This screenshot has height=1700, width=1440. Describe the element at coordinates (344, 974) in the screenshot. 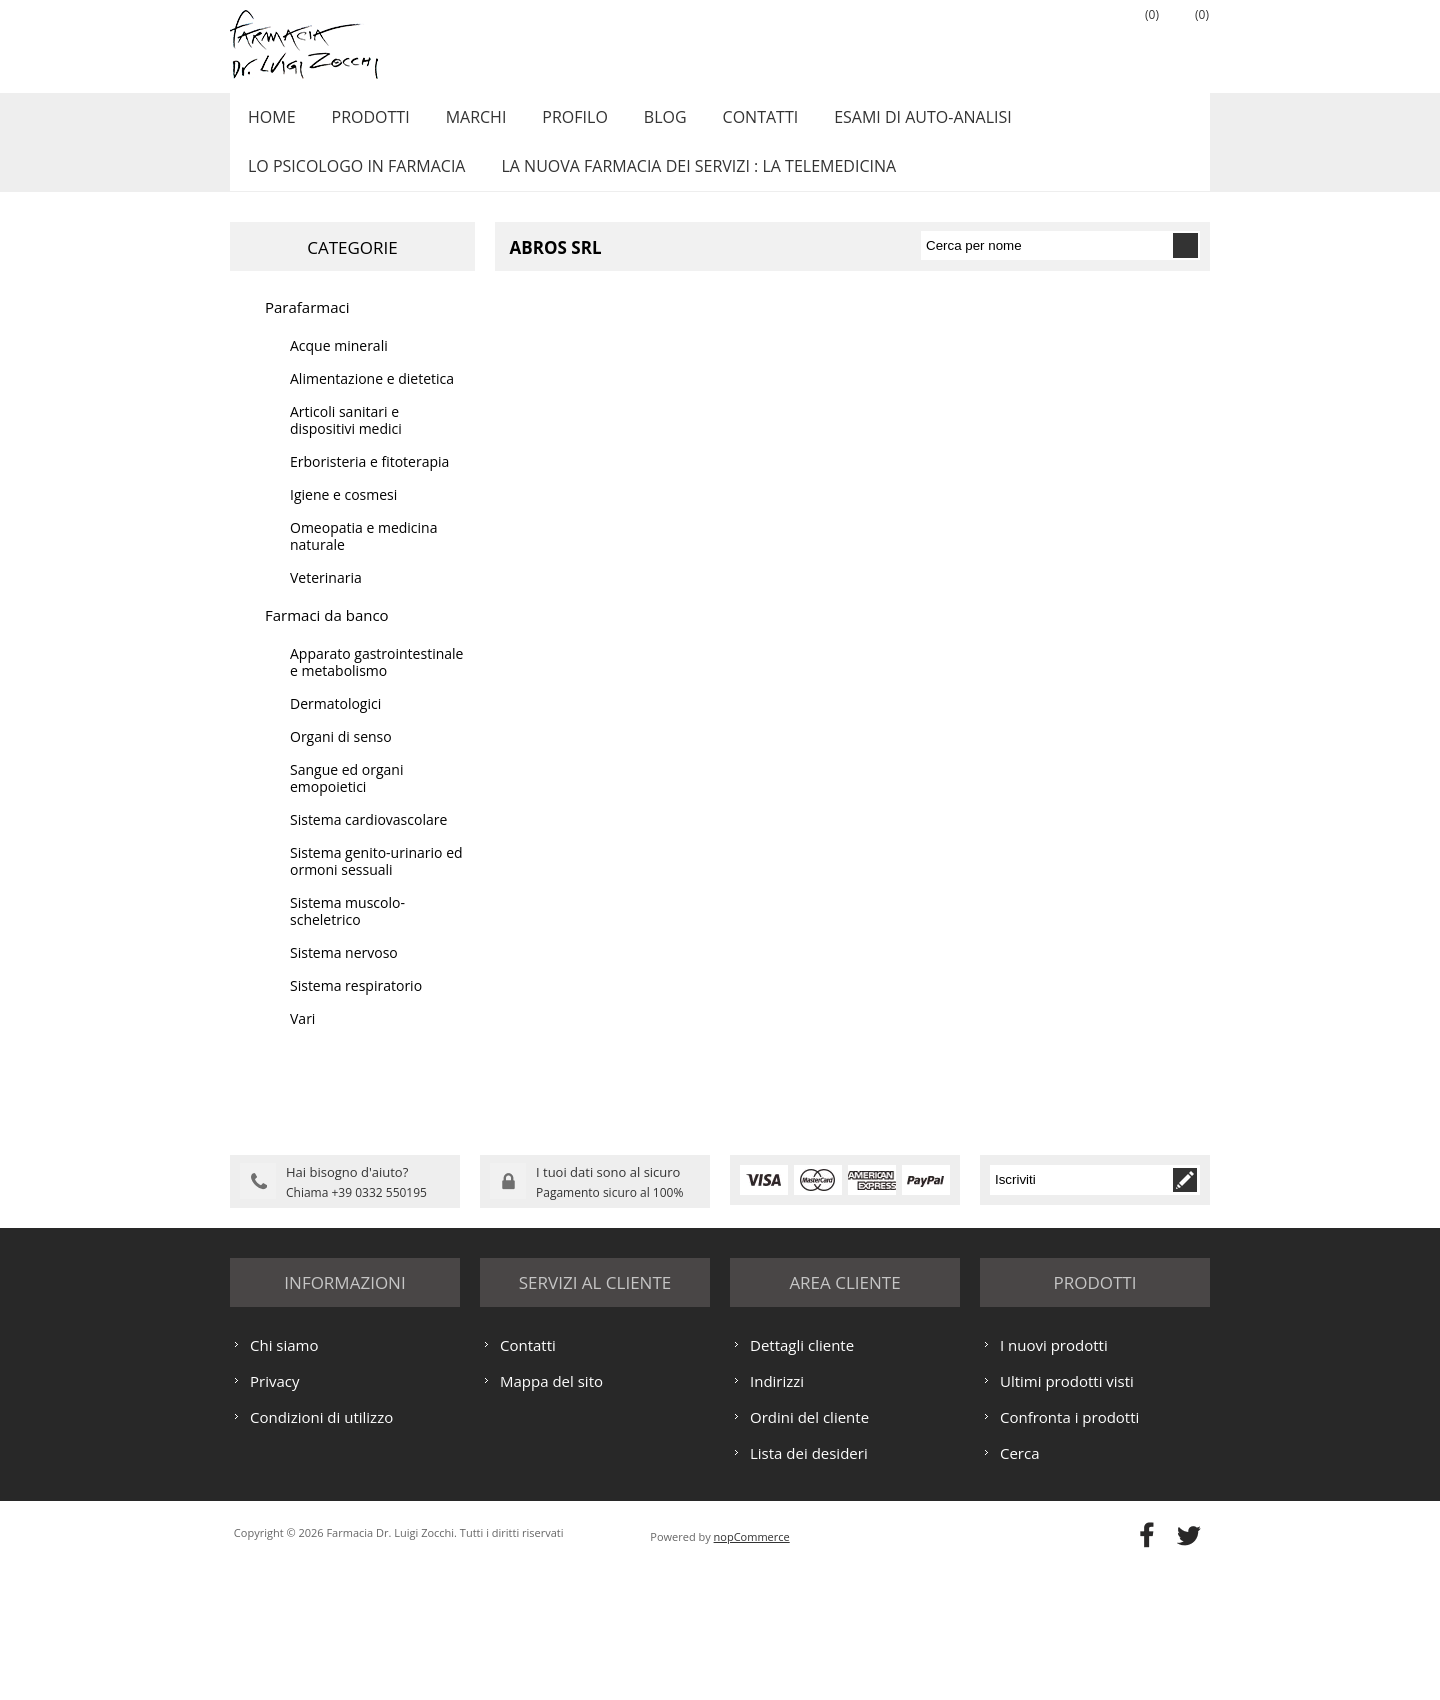

I see `Sistema nervoso` at that location.